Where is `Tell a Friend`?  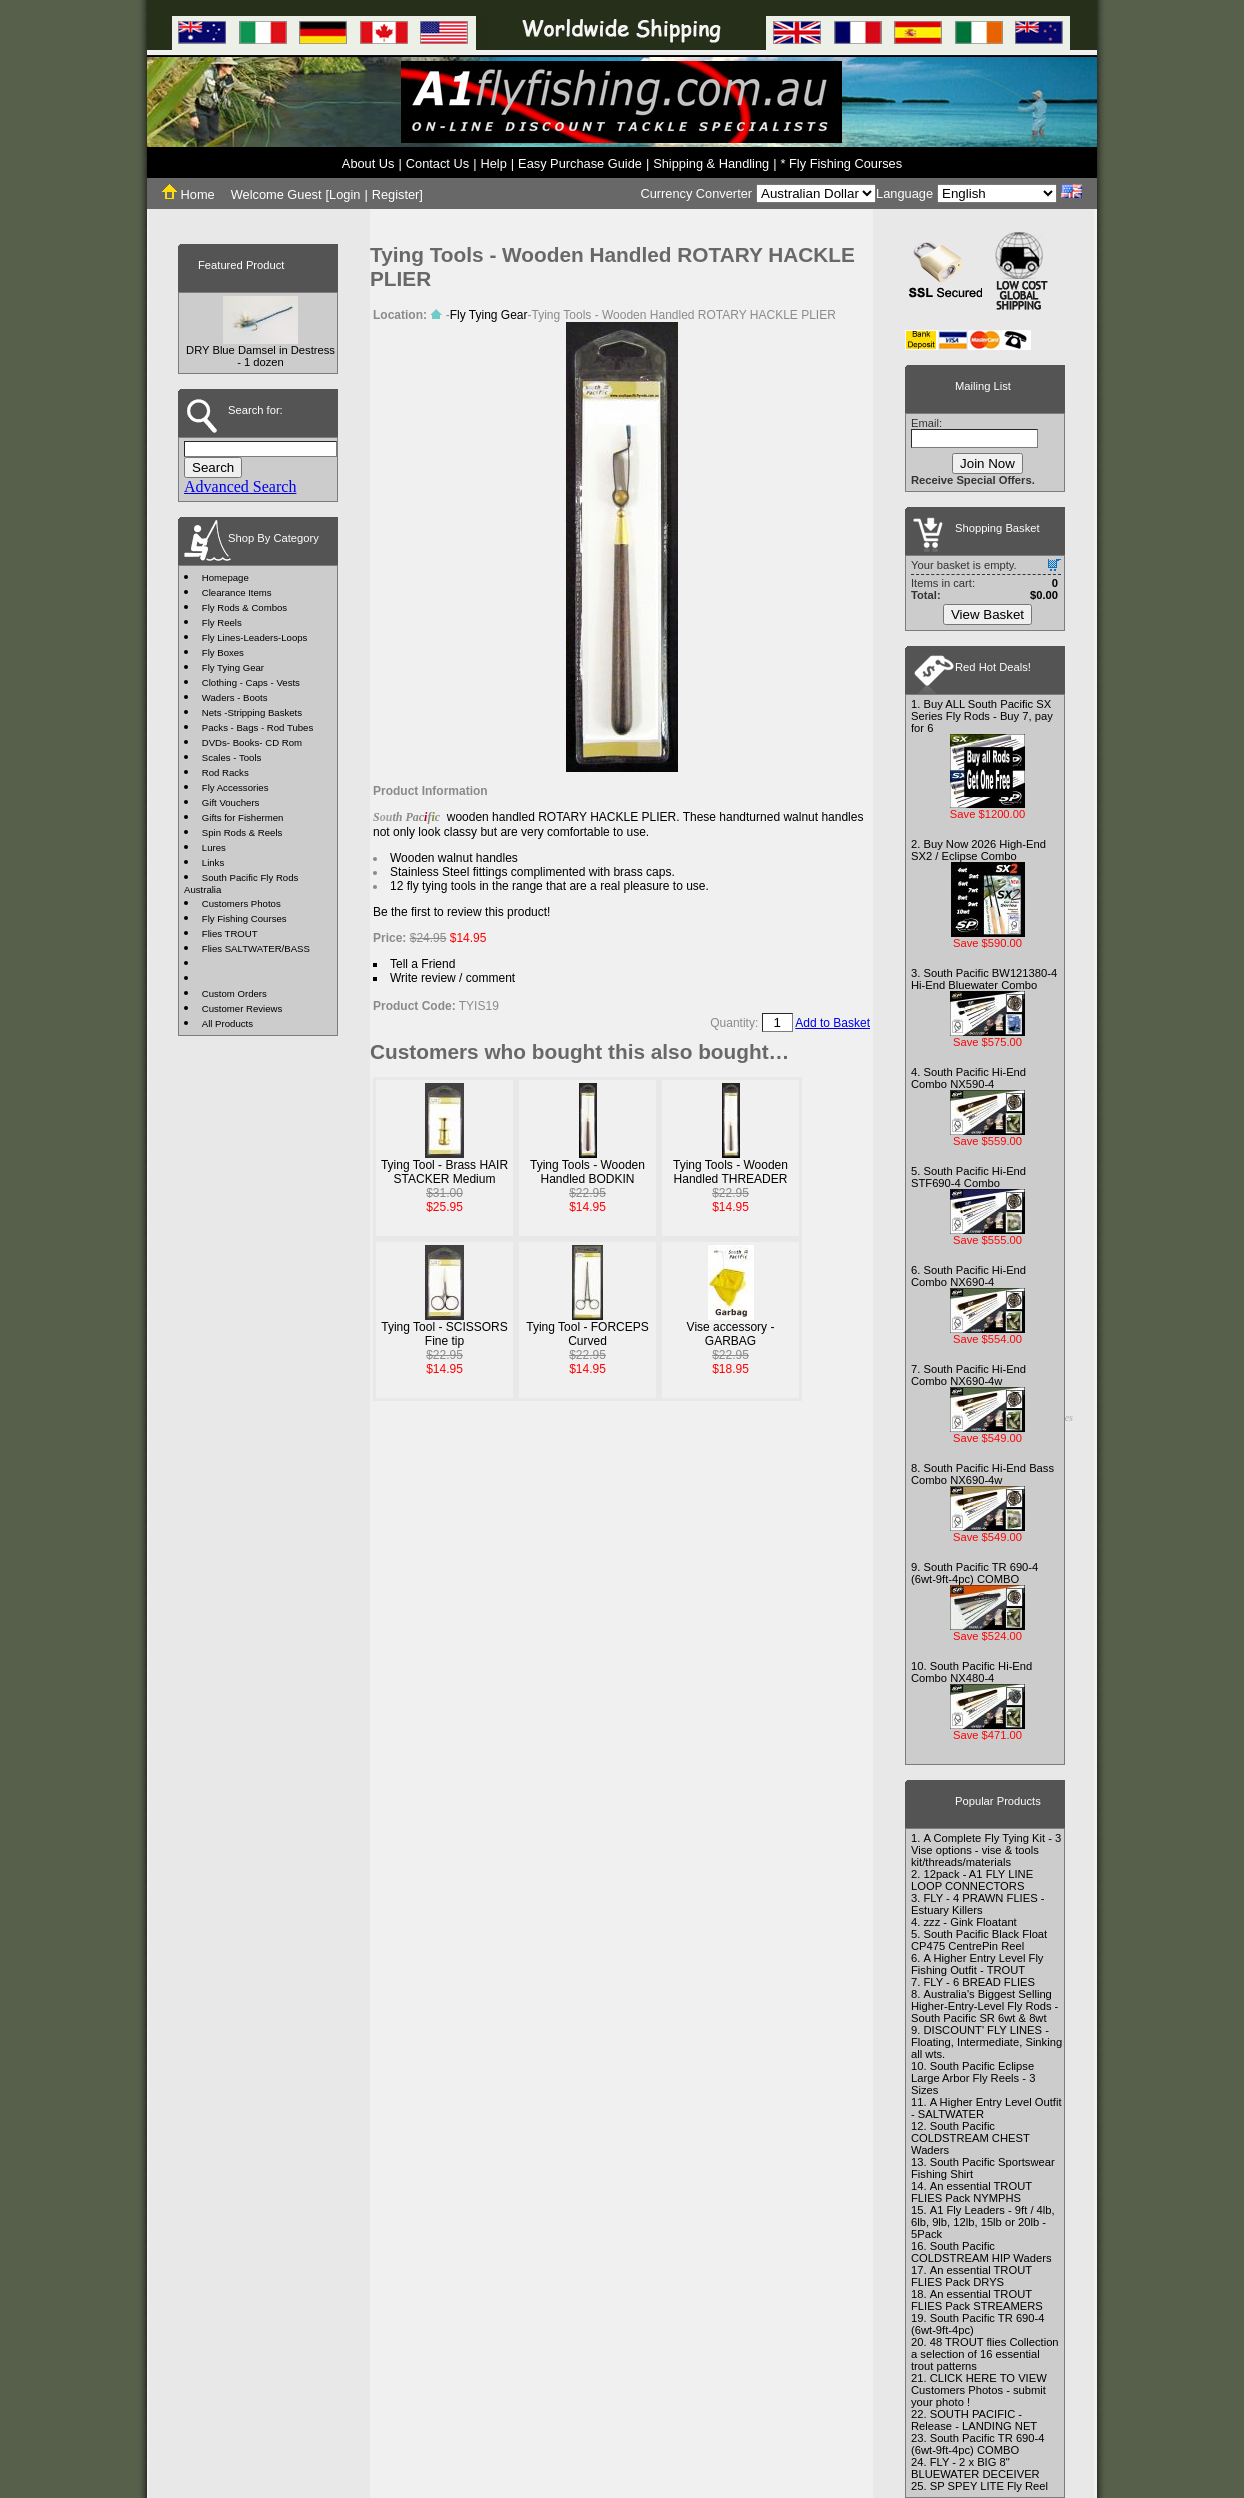 Tell a Friend is located at coordinates (422, 964).